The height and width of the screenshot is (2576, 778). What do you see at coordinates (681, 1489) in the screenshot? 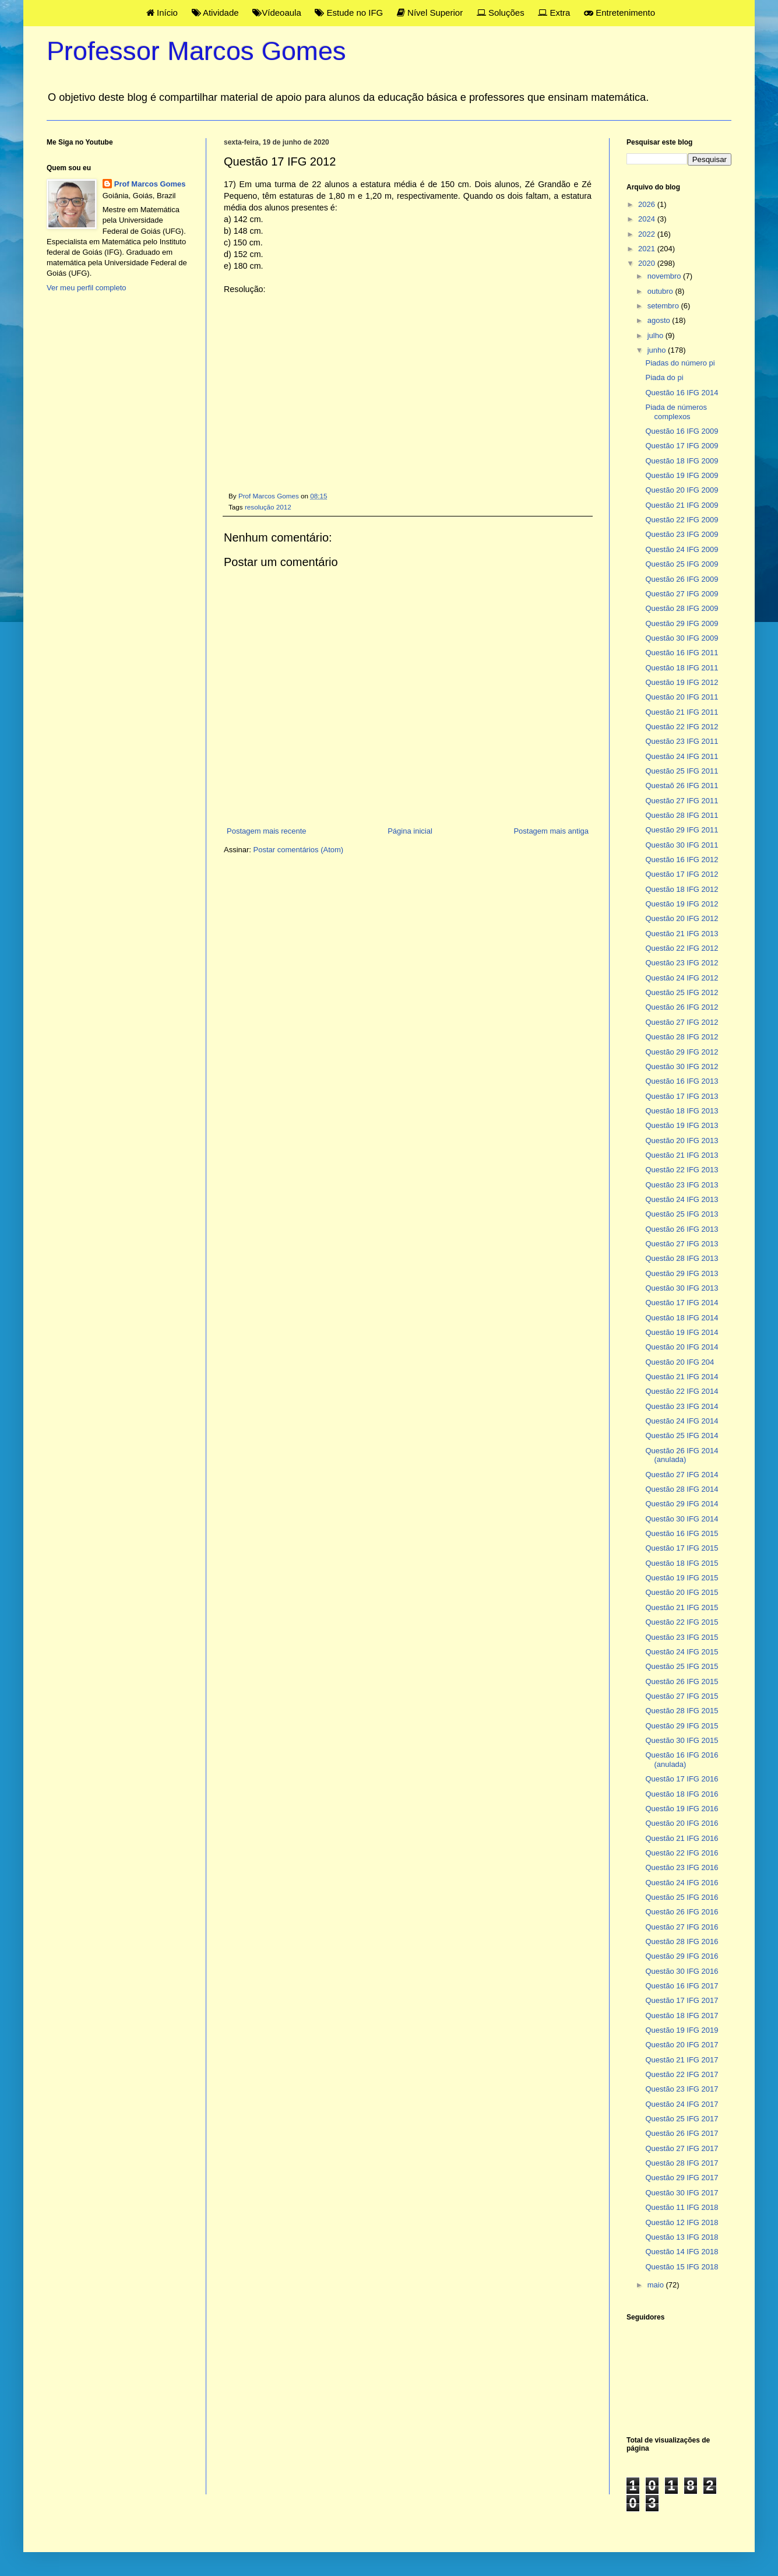
I see `Questão 28 IFG 2014` at bounding box center [681, 1489].